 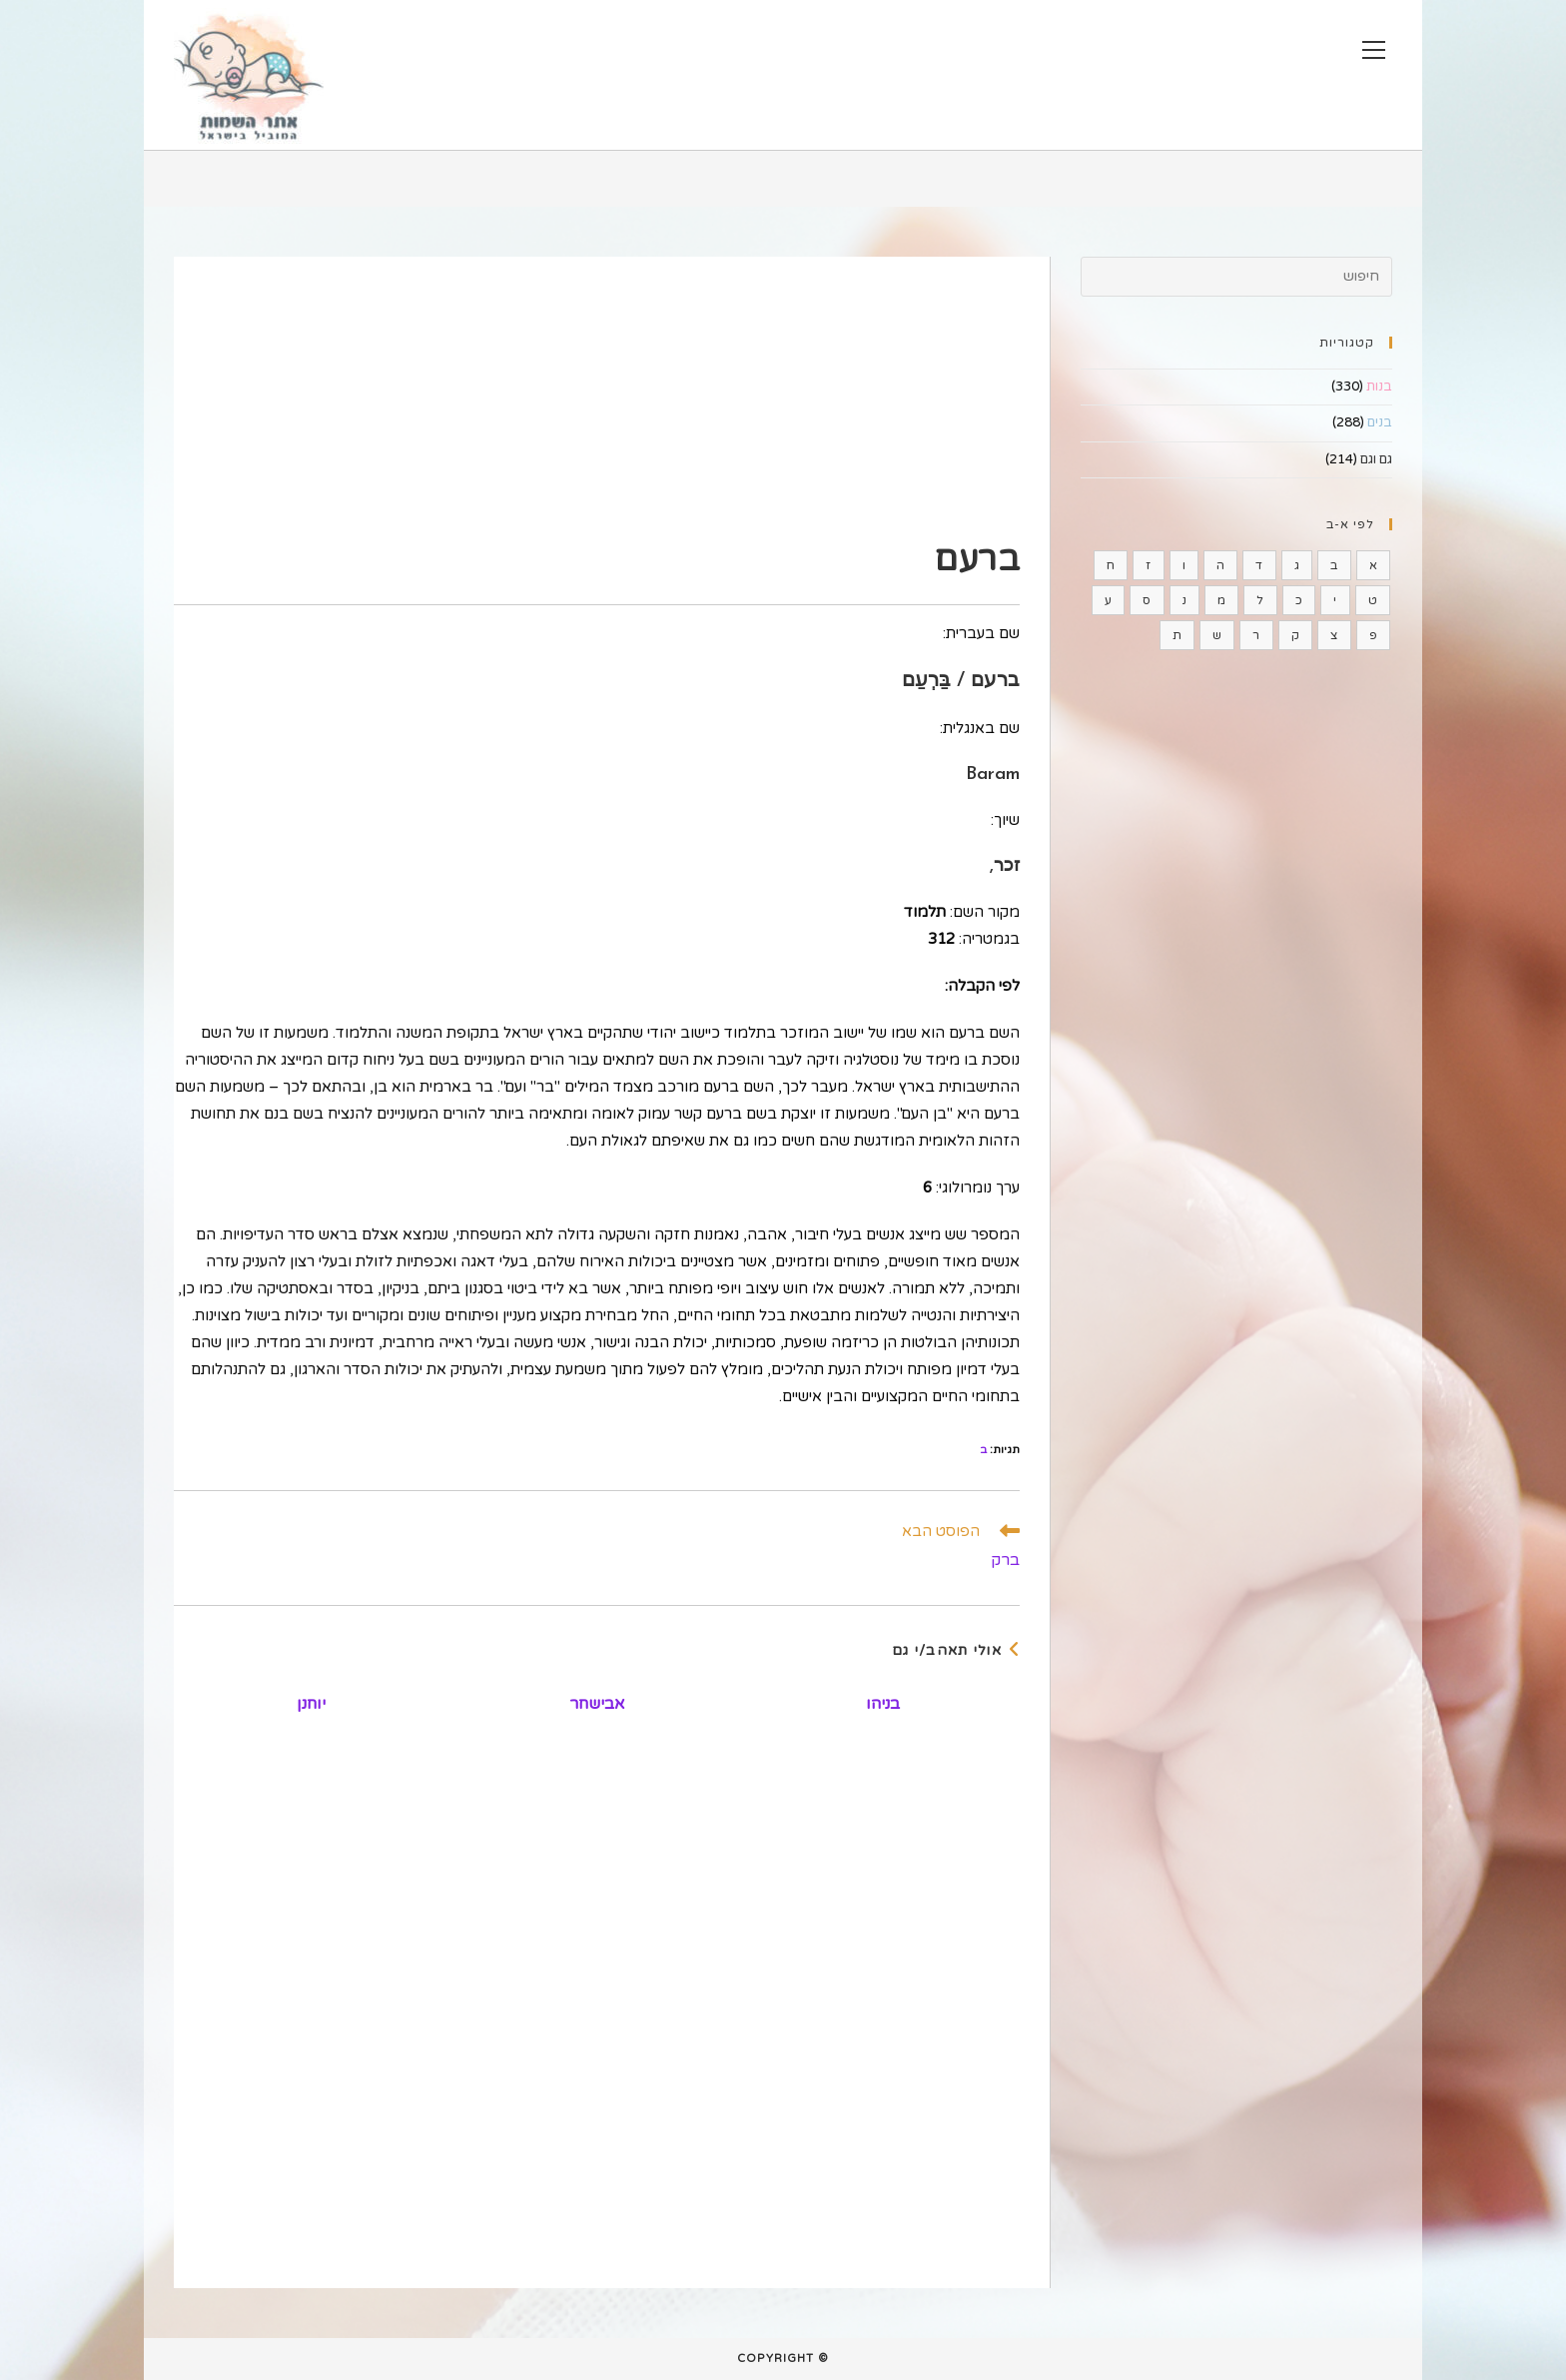 What do you see at coordinates (1333, 565) in the screenshot?
I see `ב [ב (35 פריטים)]` at bounding box center [1333, 565].